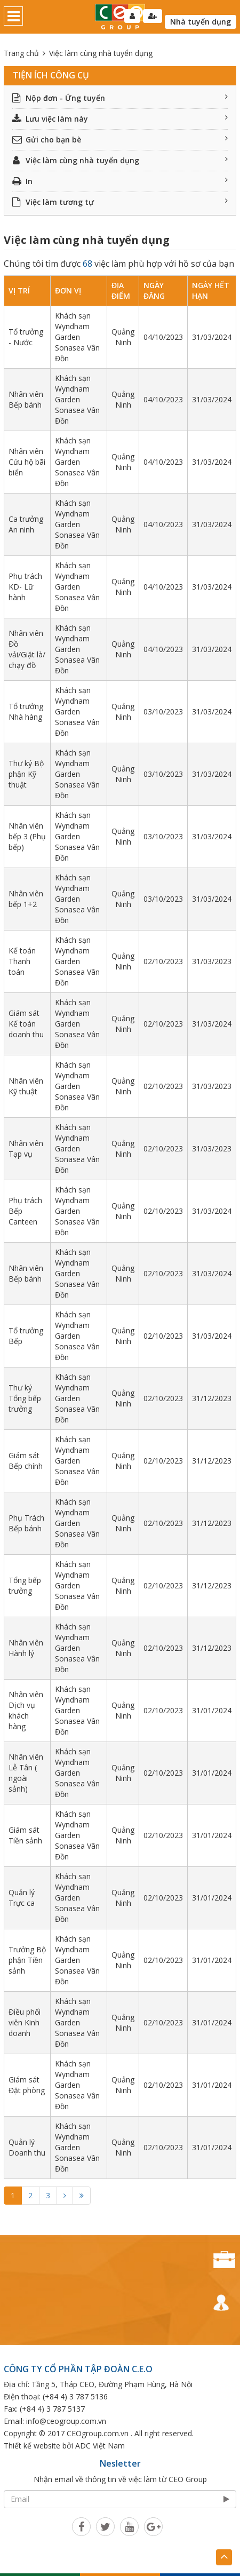 Image resolution: width=240 pixels, height=2576 pixels. What do you see at coordinates (25, 1585) in the screenshot?
I see `Tổng bếp trưởng` at bounding box center [25, 1585].